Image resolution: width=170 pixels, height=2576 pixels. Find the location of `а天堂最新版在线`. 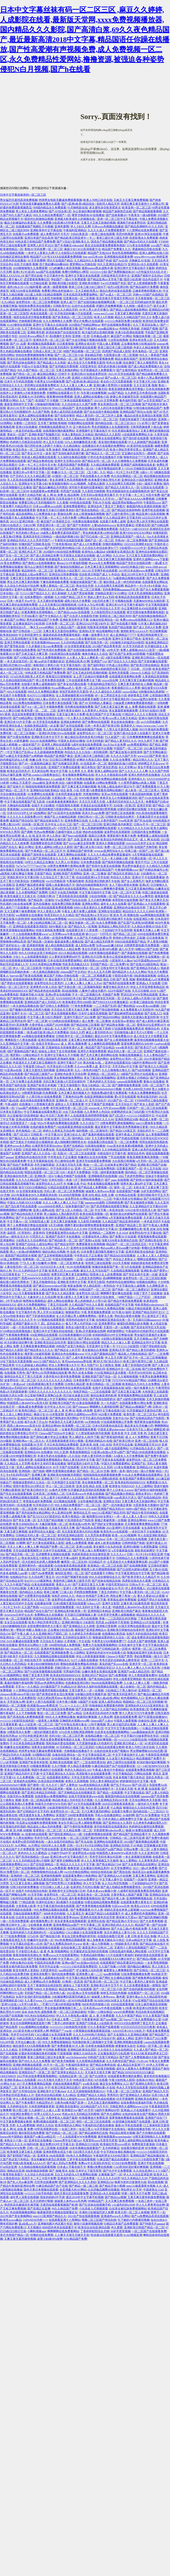

а天堂最新版在线 is located at coordinates (122, 1550).